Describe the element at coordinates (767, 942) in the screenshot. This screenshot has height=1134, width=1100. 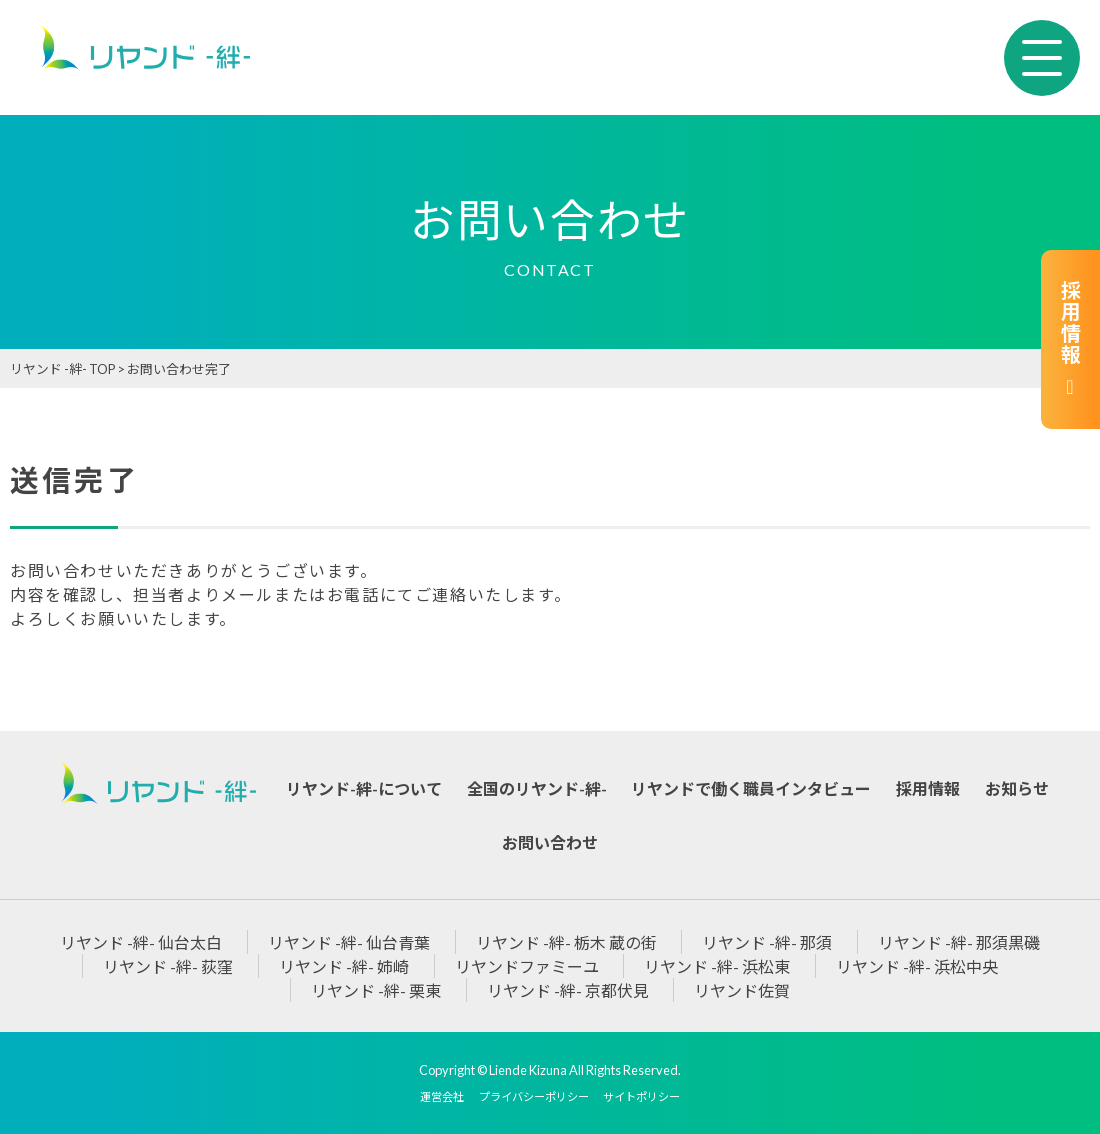
I see `リヤンド -絆- 那須` at that location.